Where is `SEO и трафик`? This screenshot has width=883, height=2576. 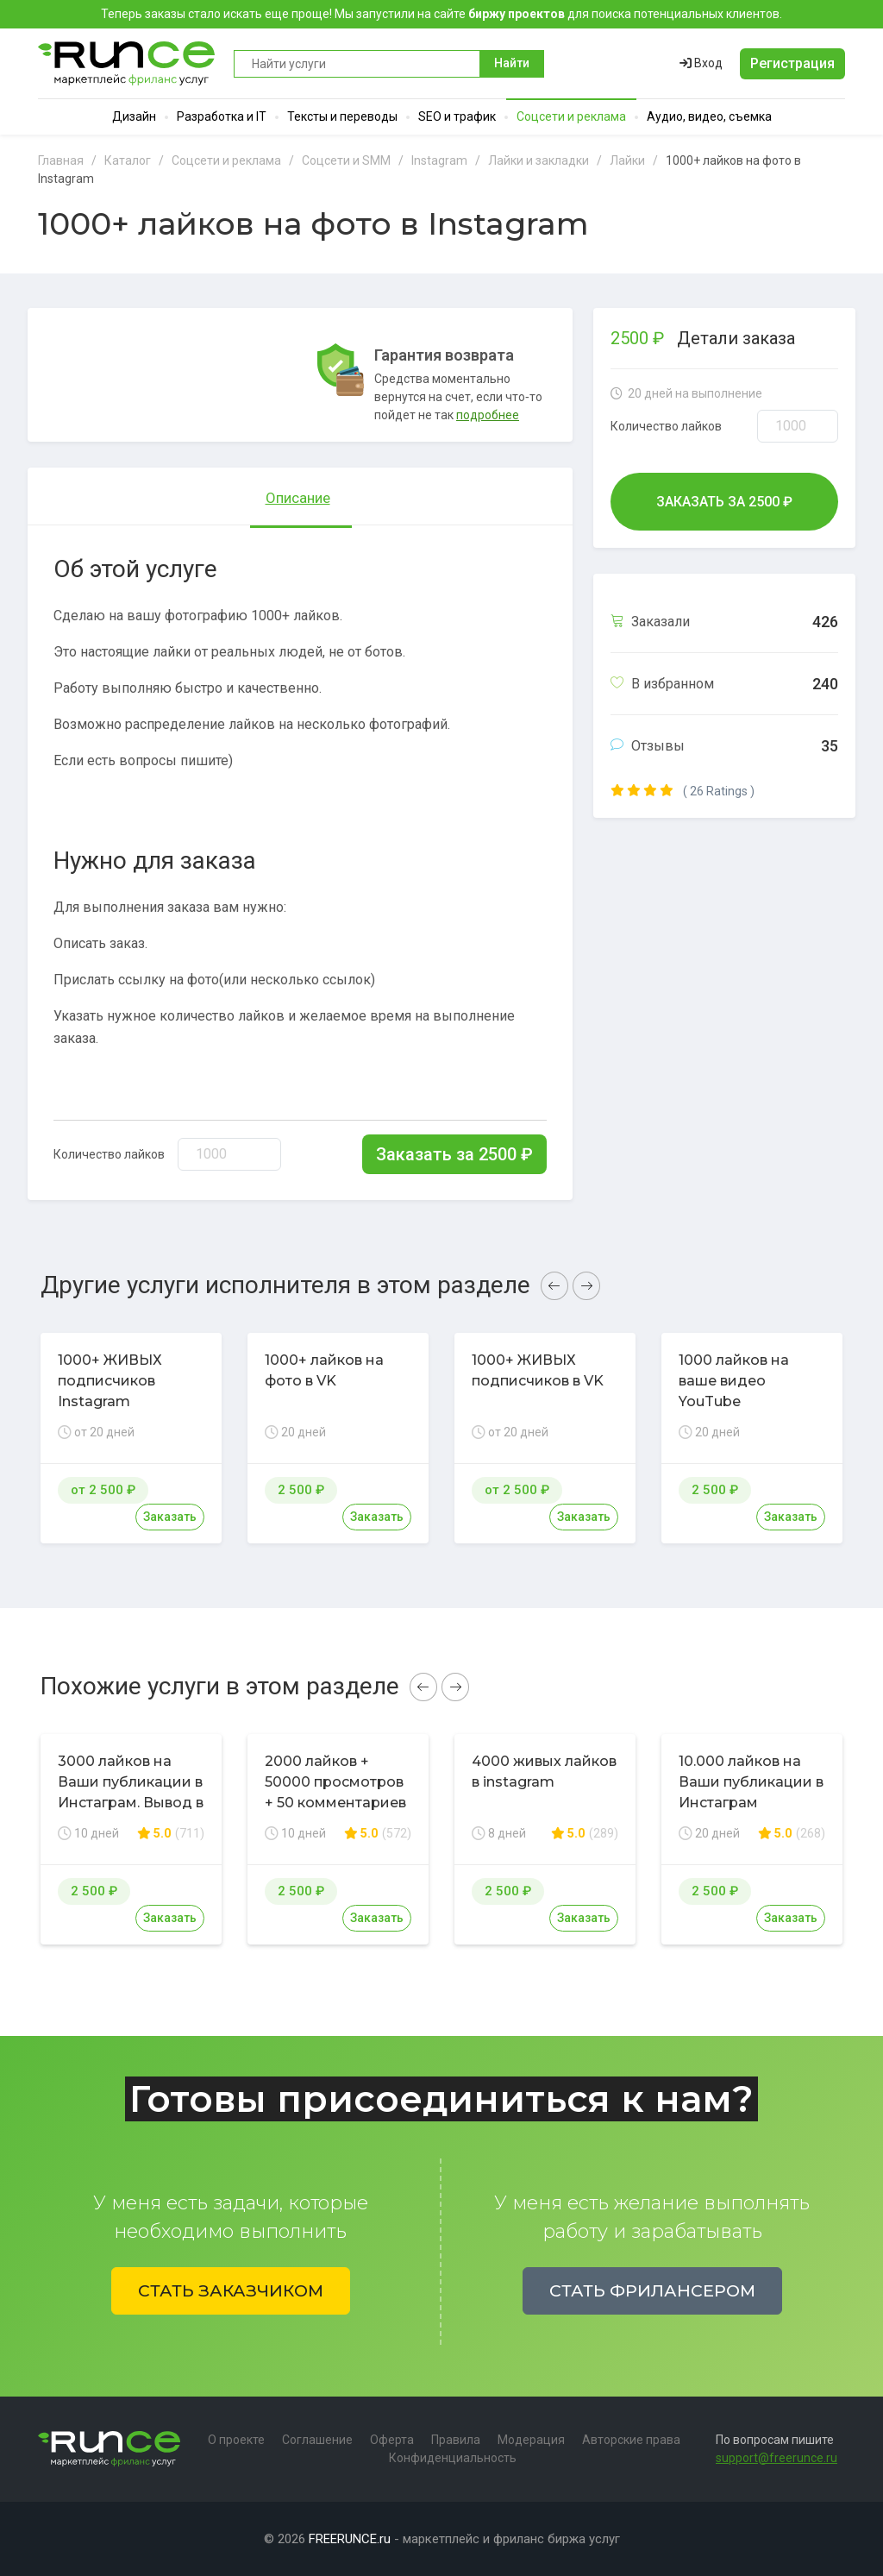
SEO и трафик is located at coordinates (457, 116).